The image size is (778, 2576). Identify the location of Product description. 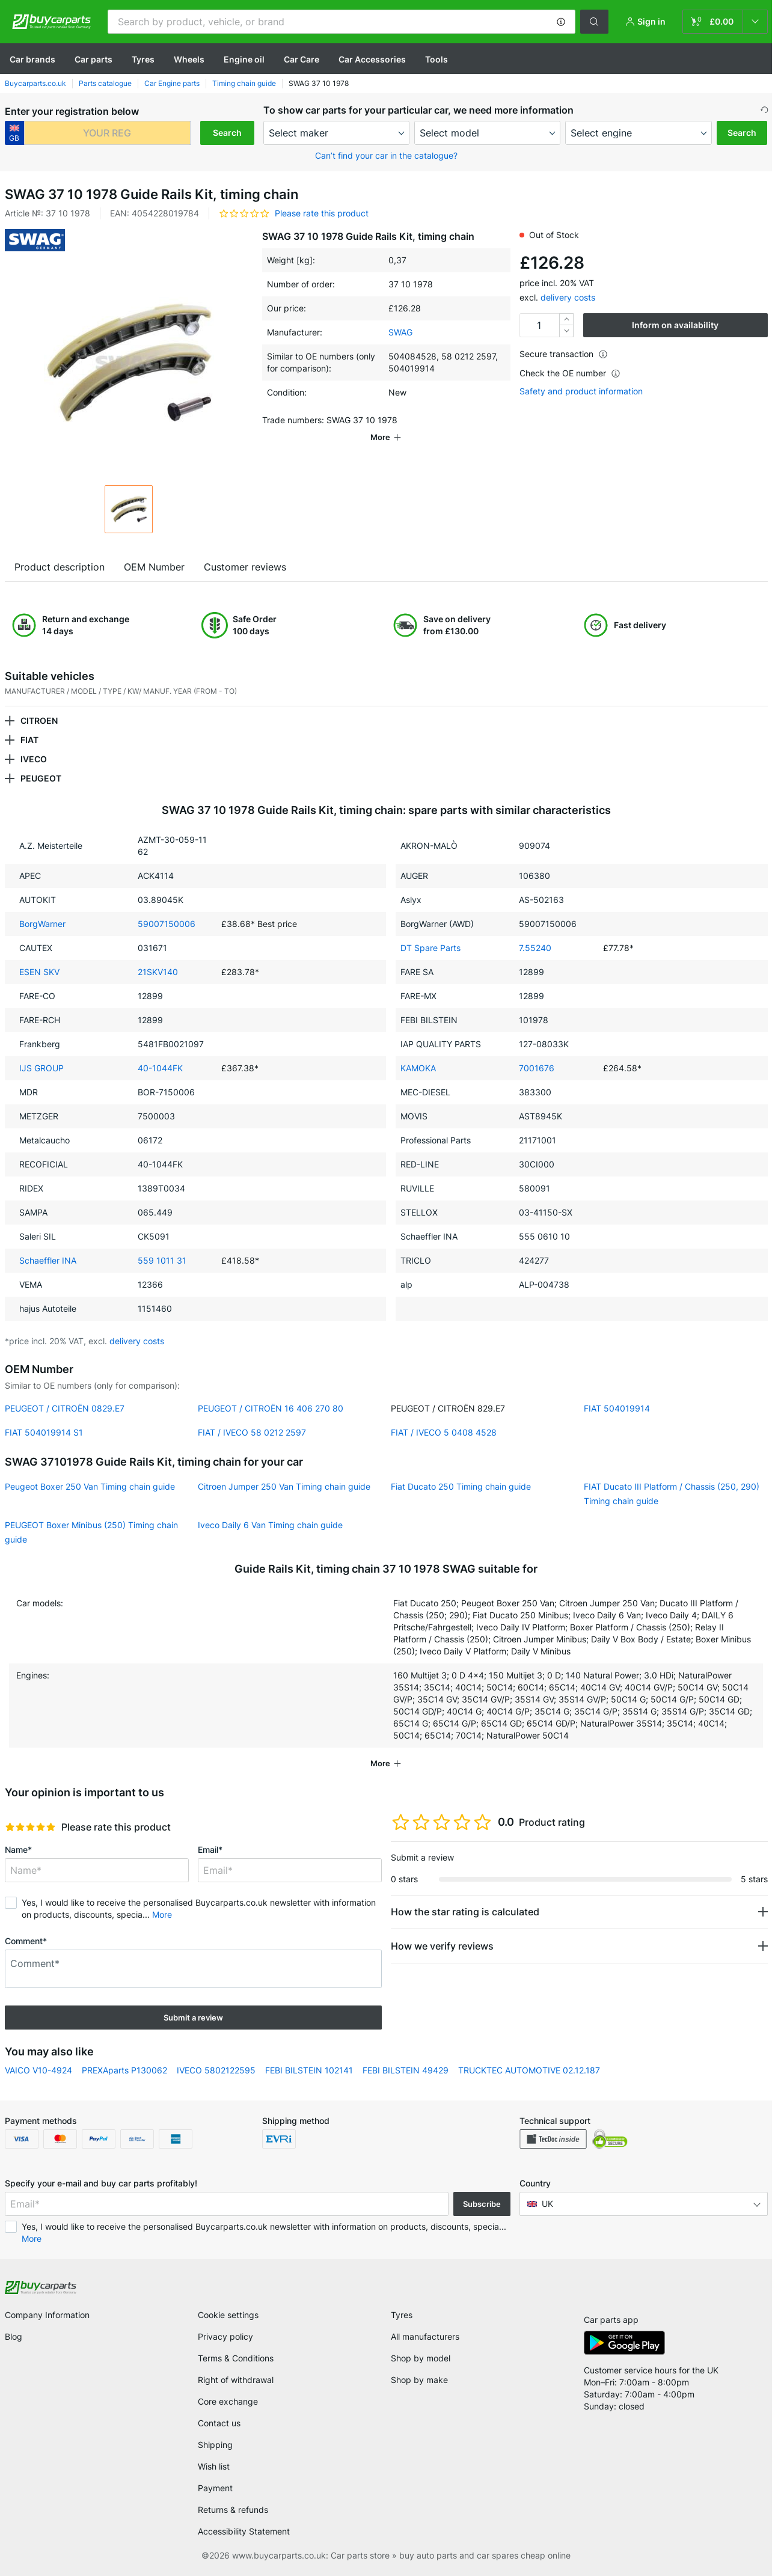
(59, 567).